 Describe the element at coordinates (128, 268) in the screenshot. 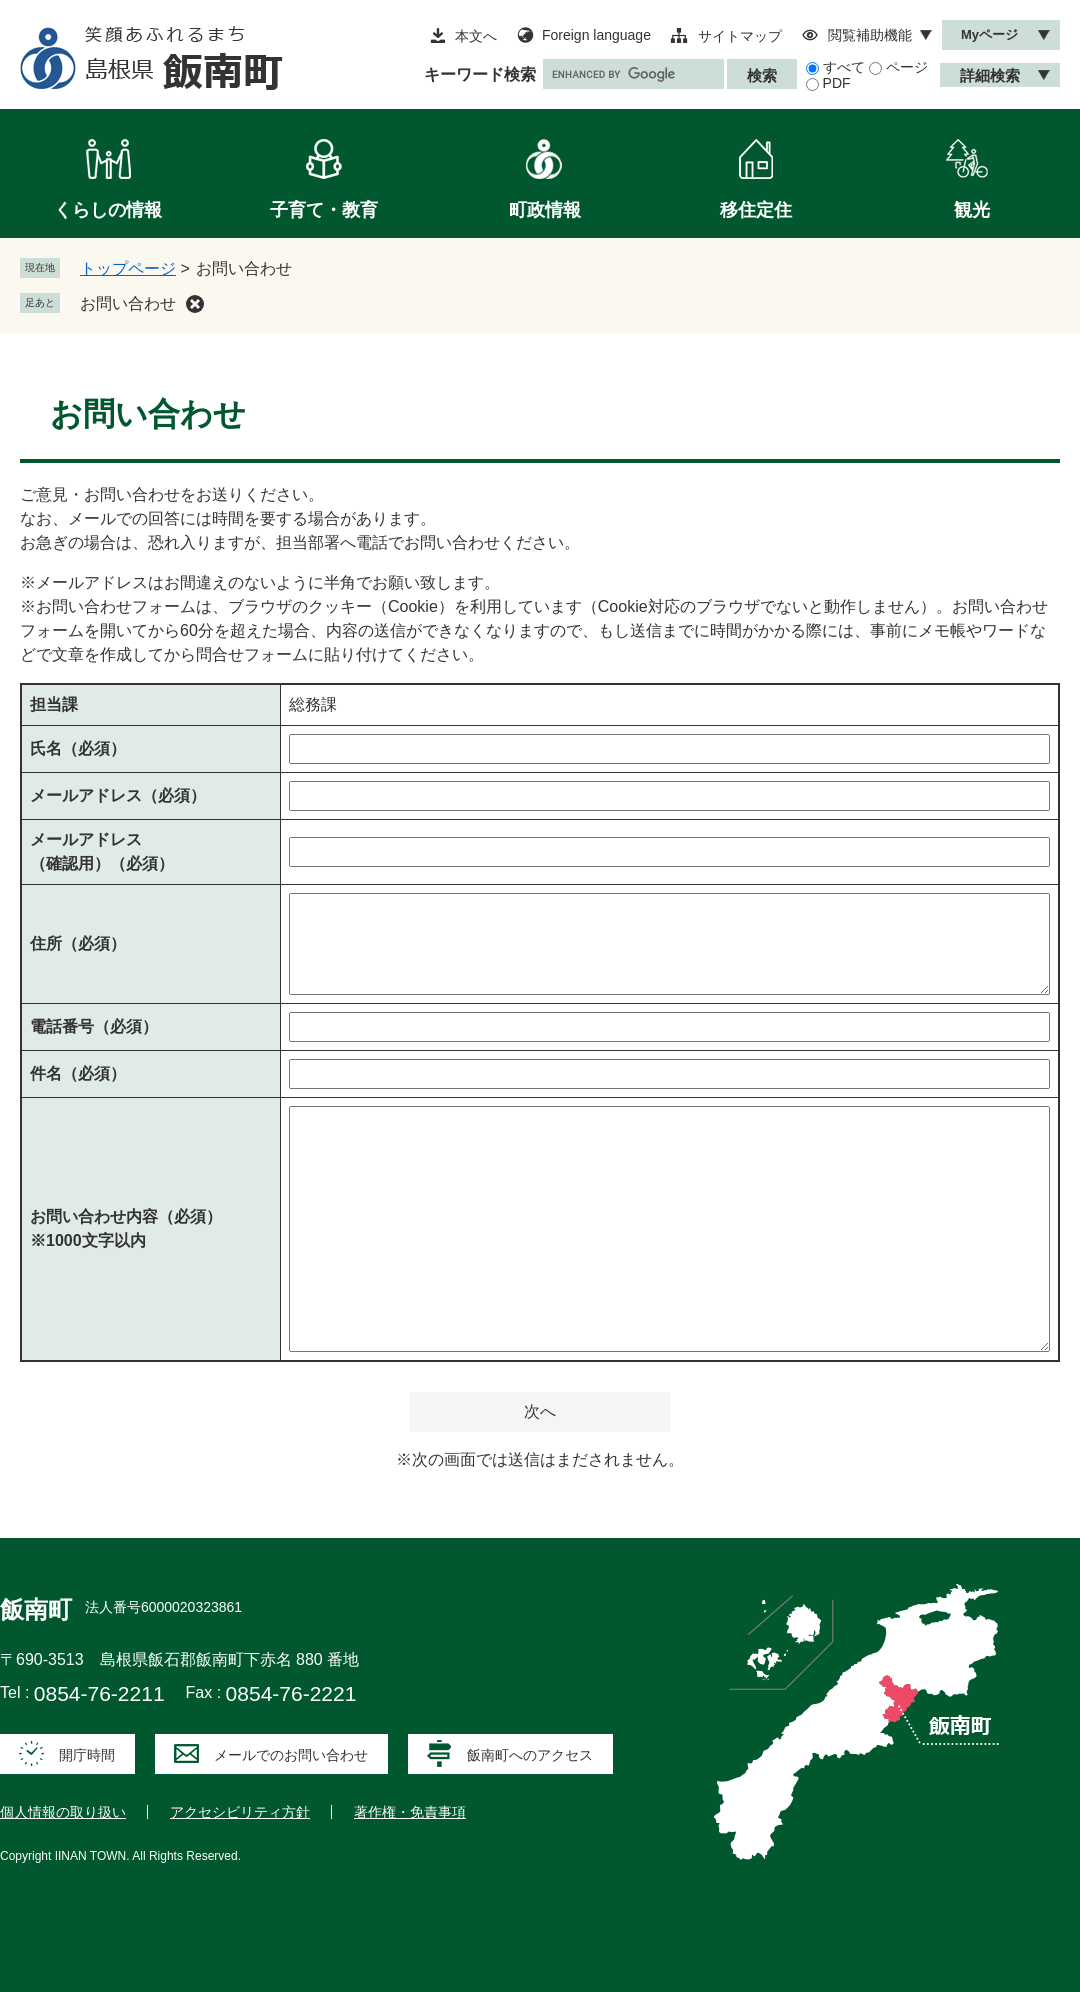

I see `トップページ` at that location.